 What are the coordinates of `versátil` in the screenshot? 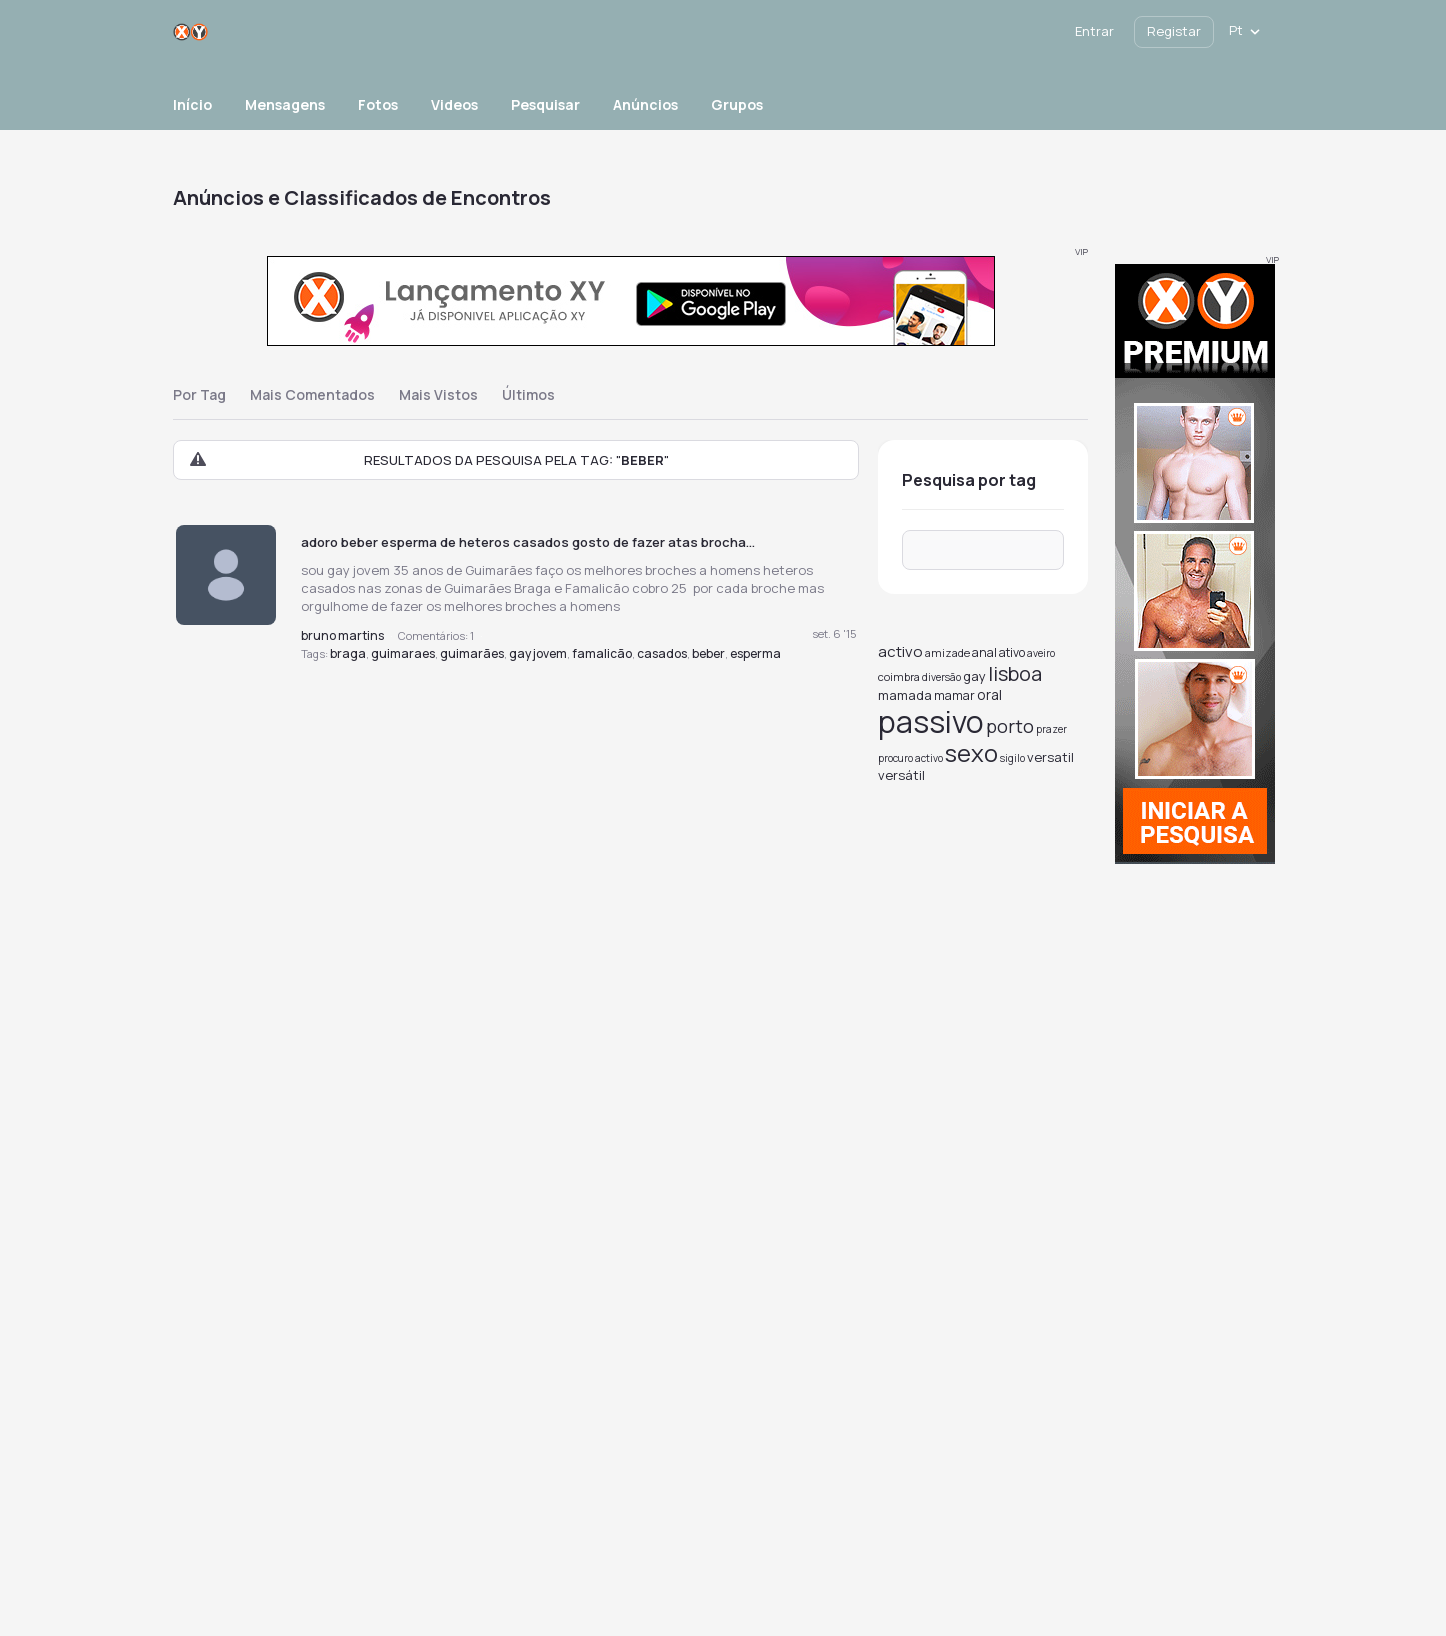 It's located at (901, 775).